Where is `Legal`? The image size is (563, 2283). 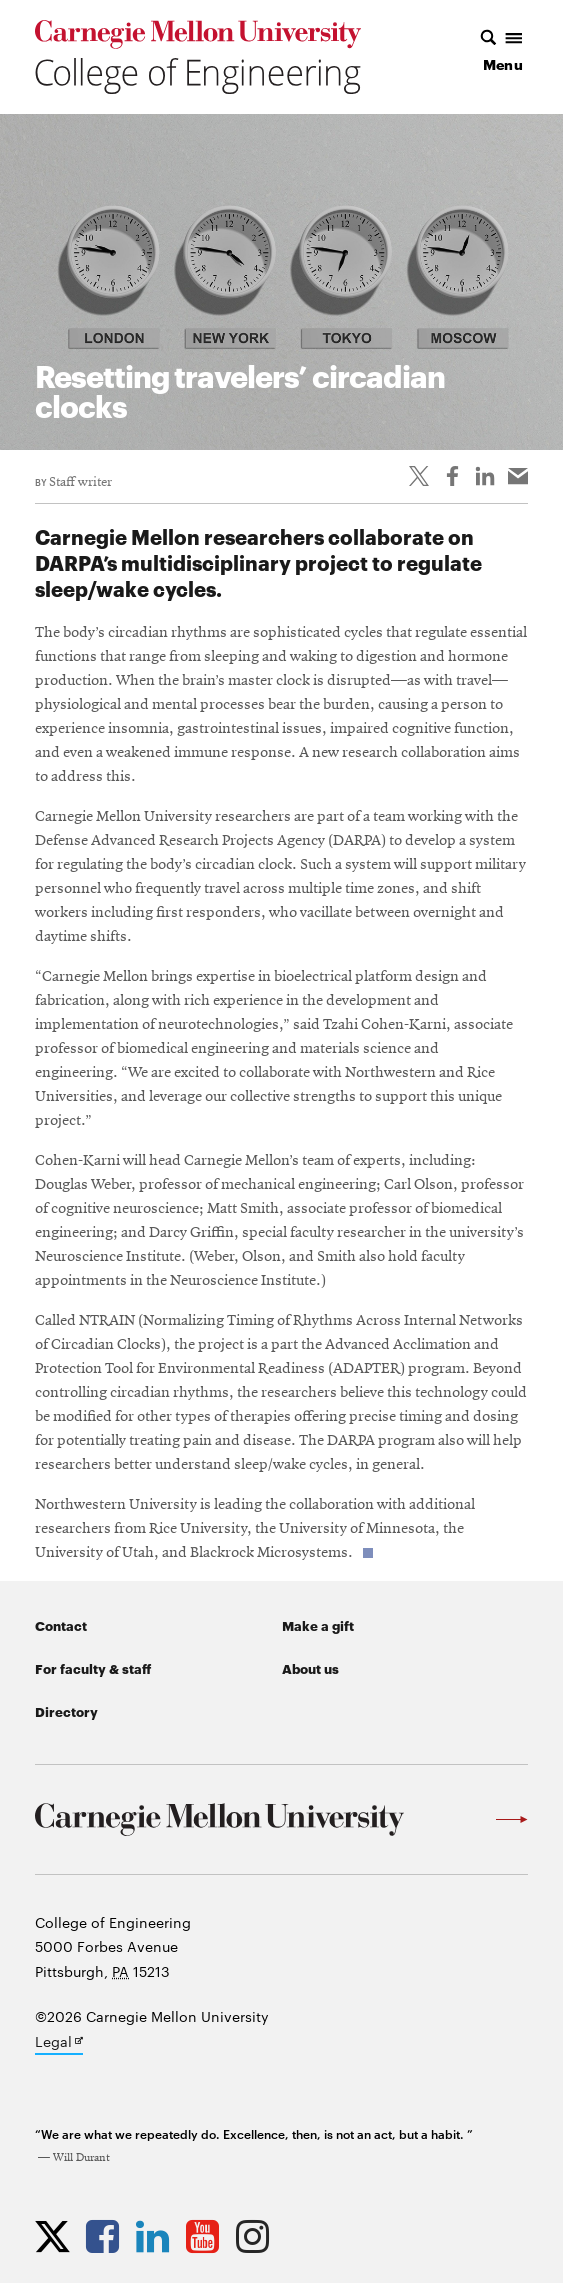
Legal is located at coordinates (59, 2043).